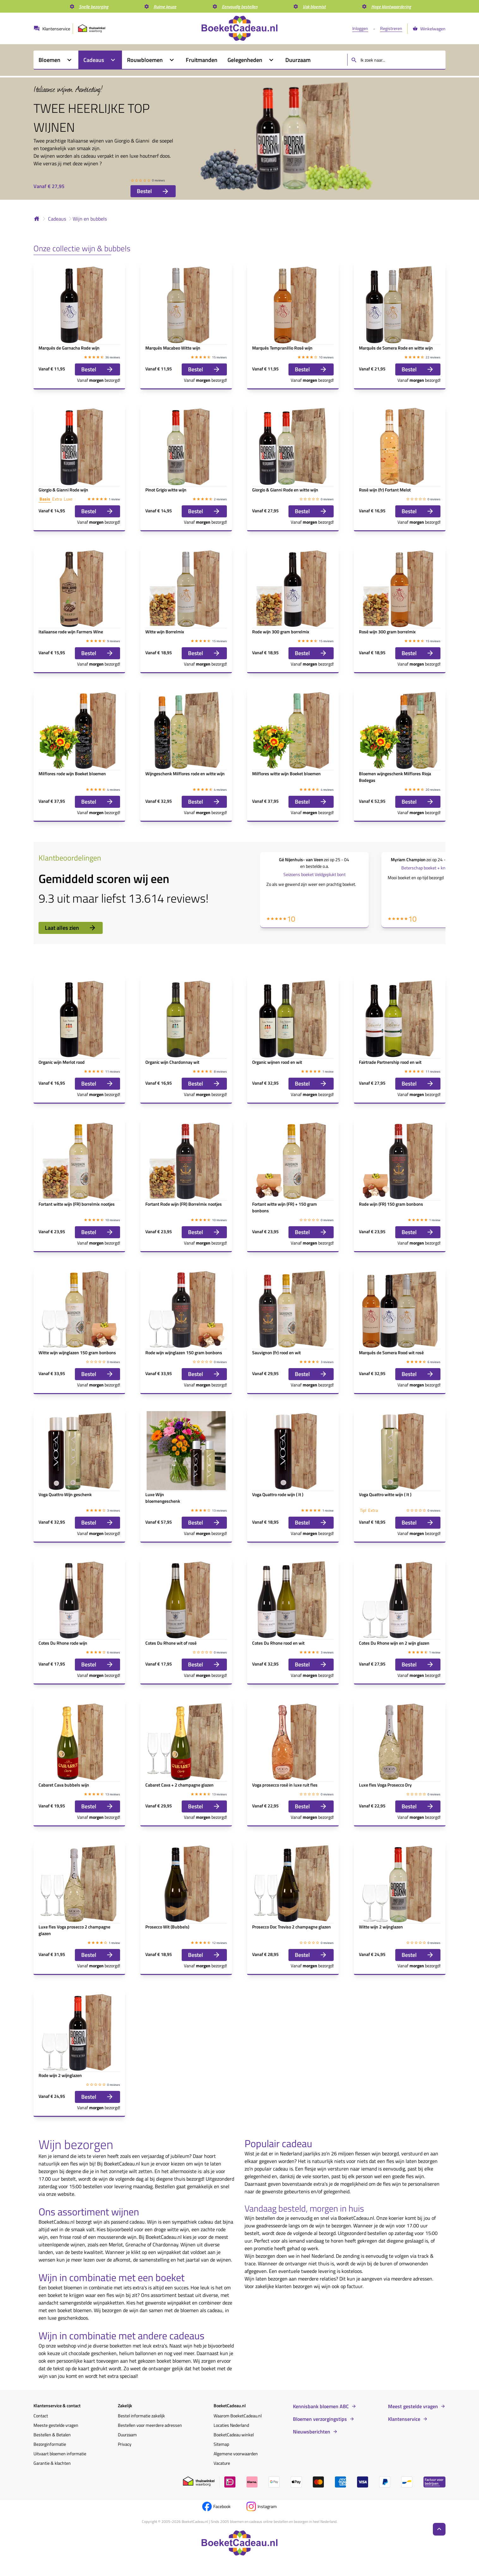  I want to click on BoeketCadeau winkel, so click(234, 2434).